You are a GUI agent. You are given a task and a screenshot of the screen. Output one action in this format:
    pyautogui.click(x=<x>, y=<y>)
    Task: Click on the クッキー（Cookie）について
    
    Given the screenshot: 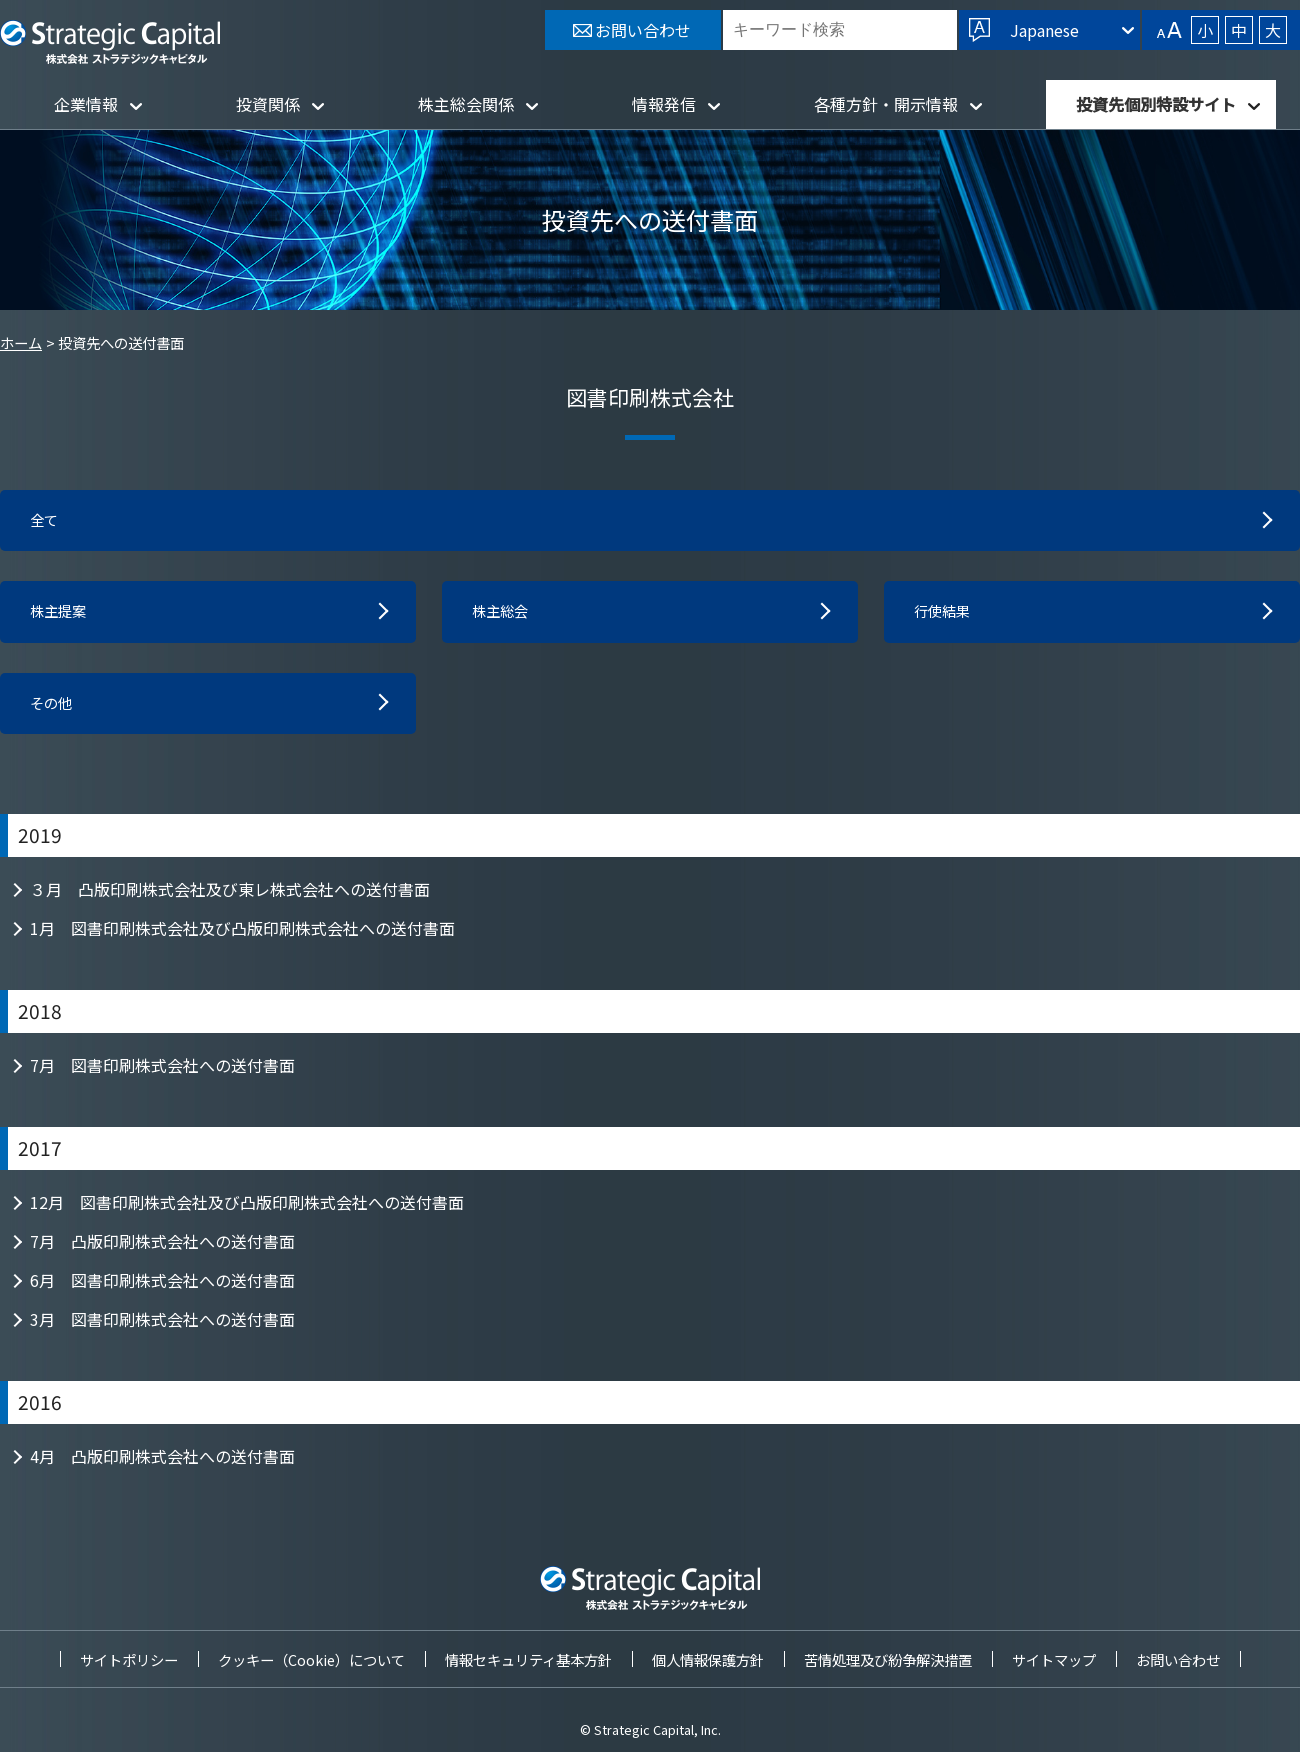 What is the action you would take?
    pyautogui.click(x=311, y=1659)
    